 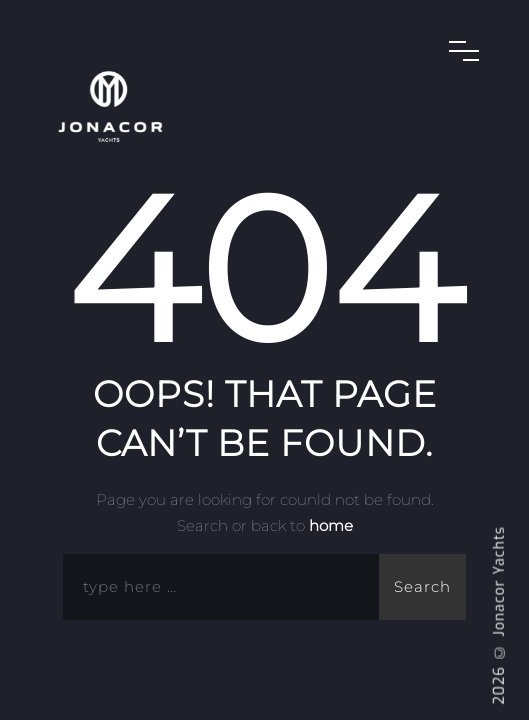 I want to click on home, so click(x=331, y=525).